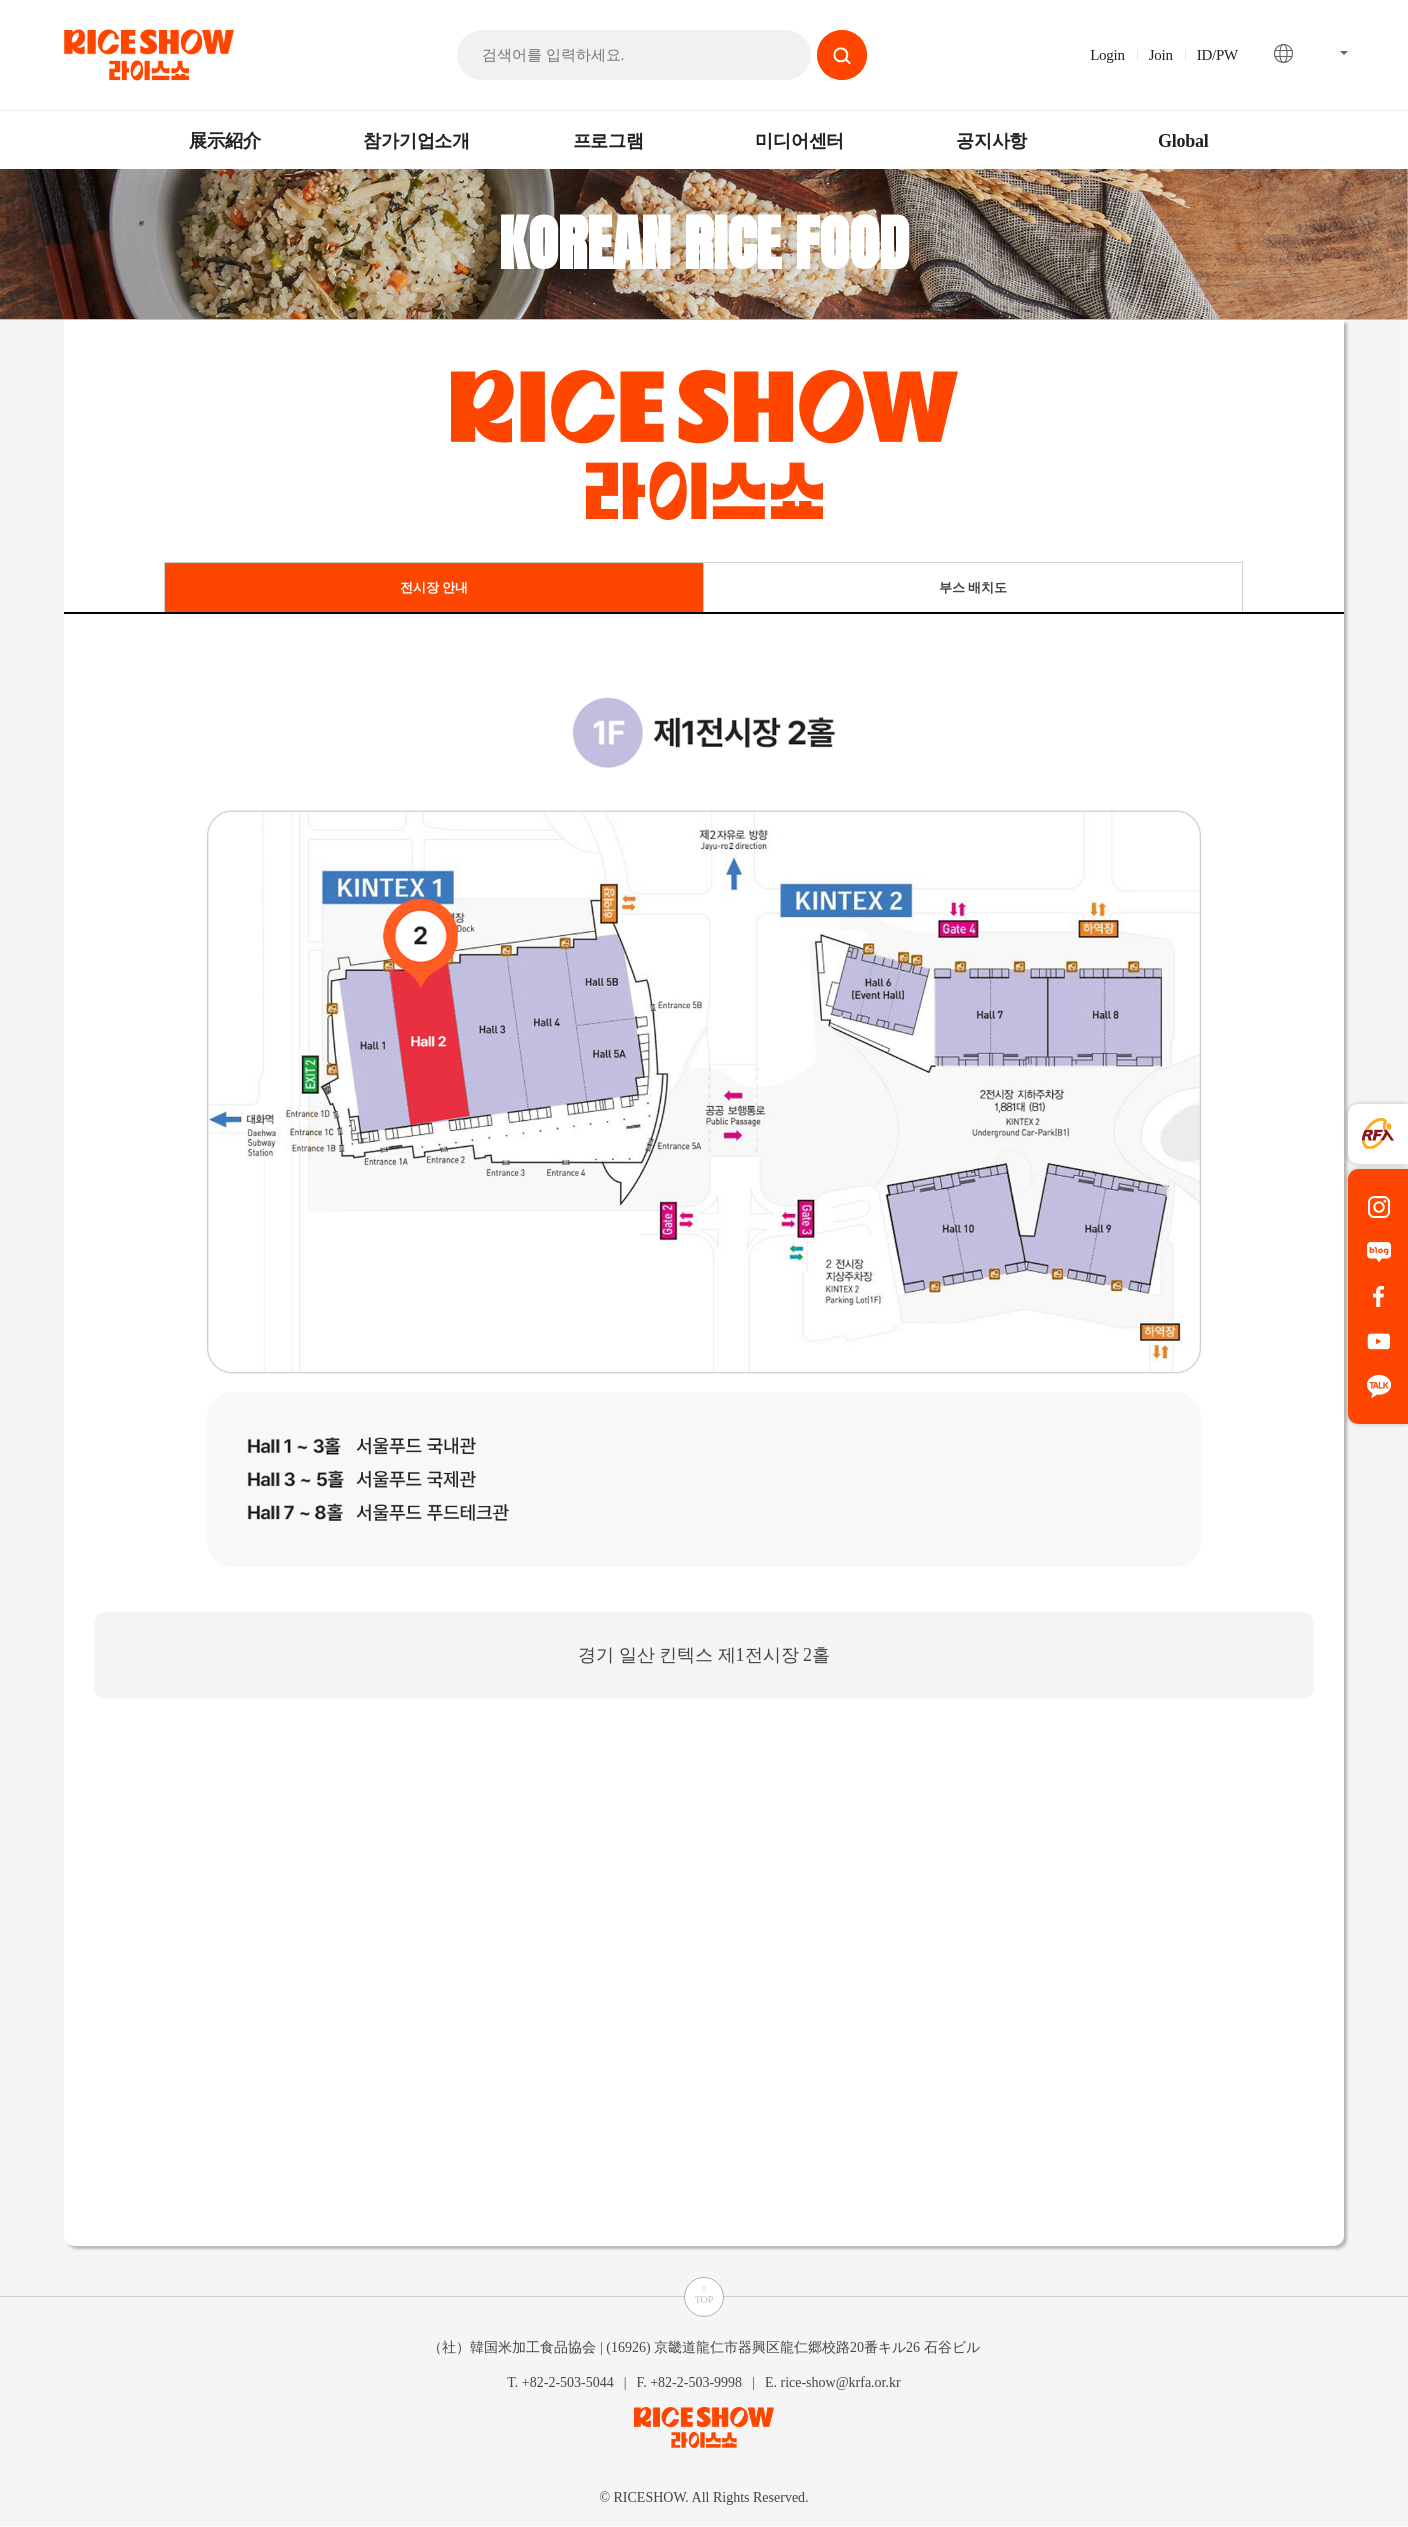  What do you see at coordinates (840, 2381) in the screenshot?
I see `rice-show@krfa.or.kr` at bounding box center [840, 2381].